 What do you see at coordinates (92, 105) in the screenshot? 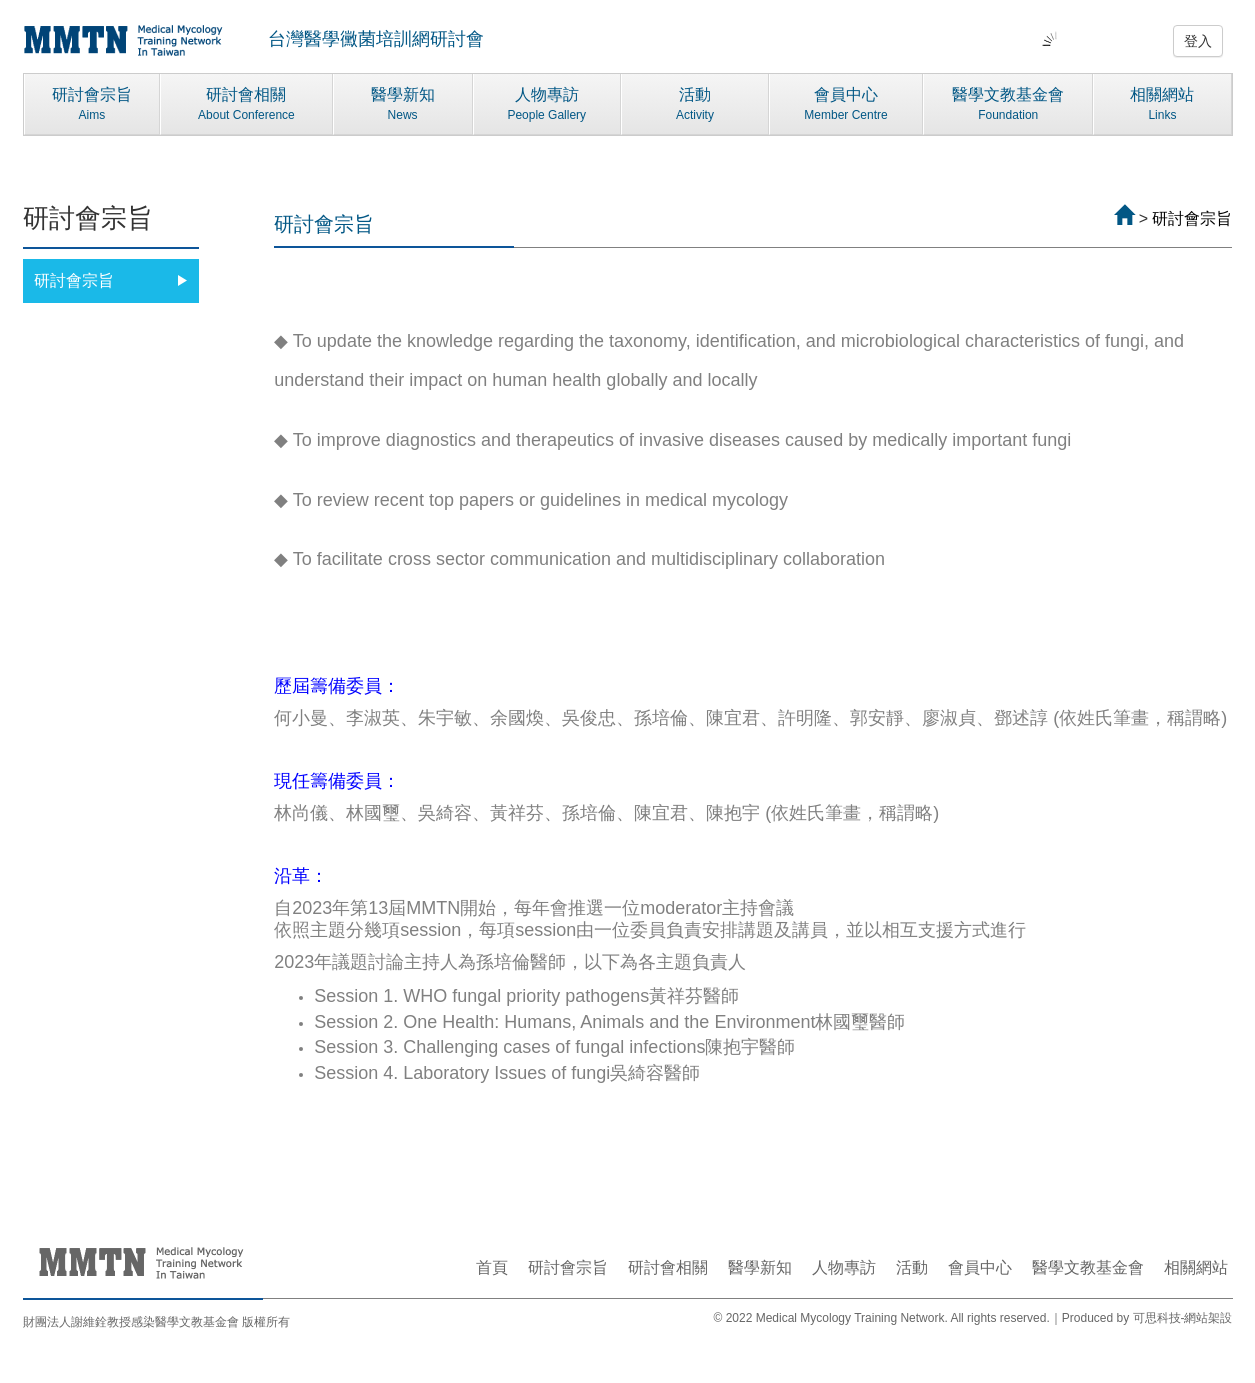
I see `研討會宗旨` at bounding box center [92, 105].